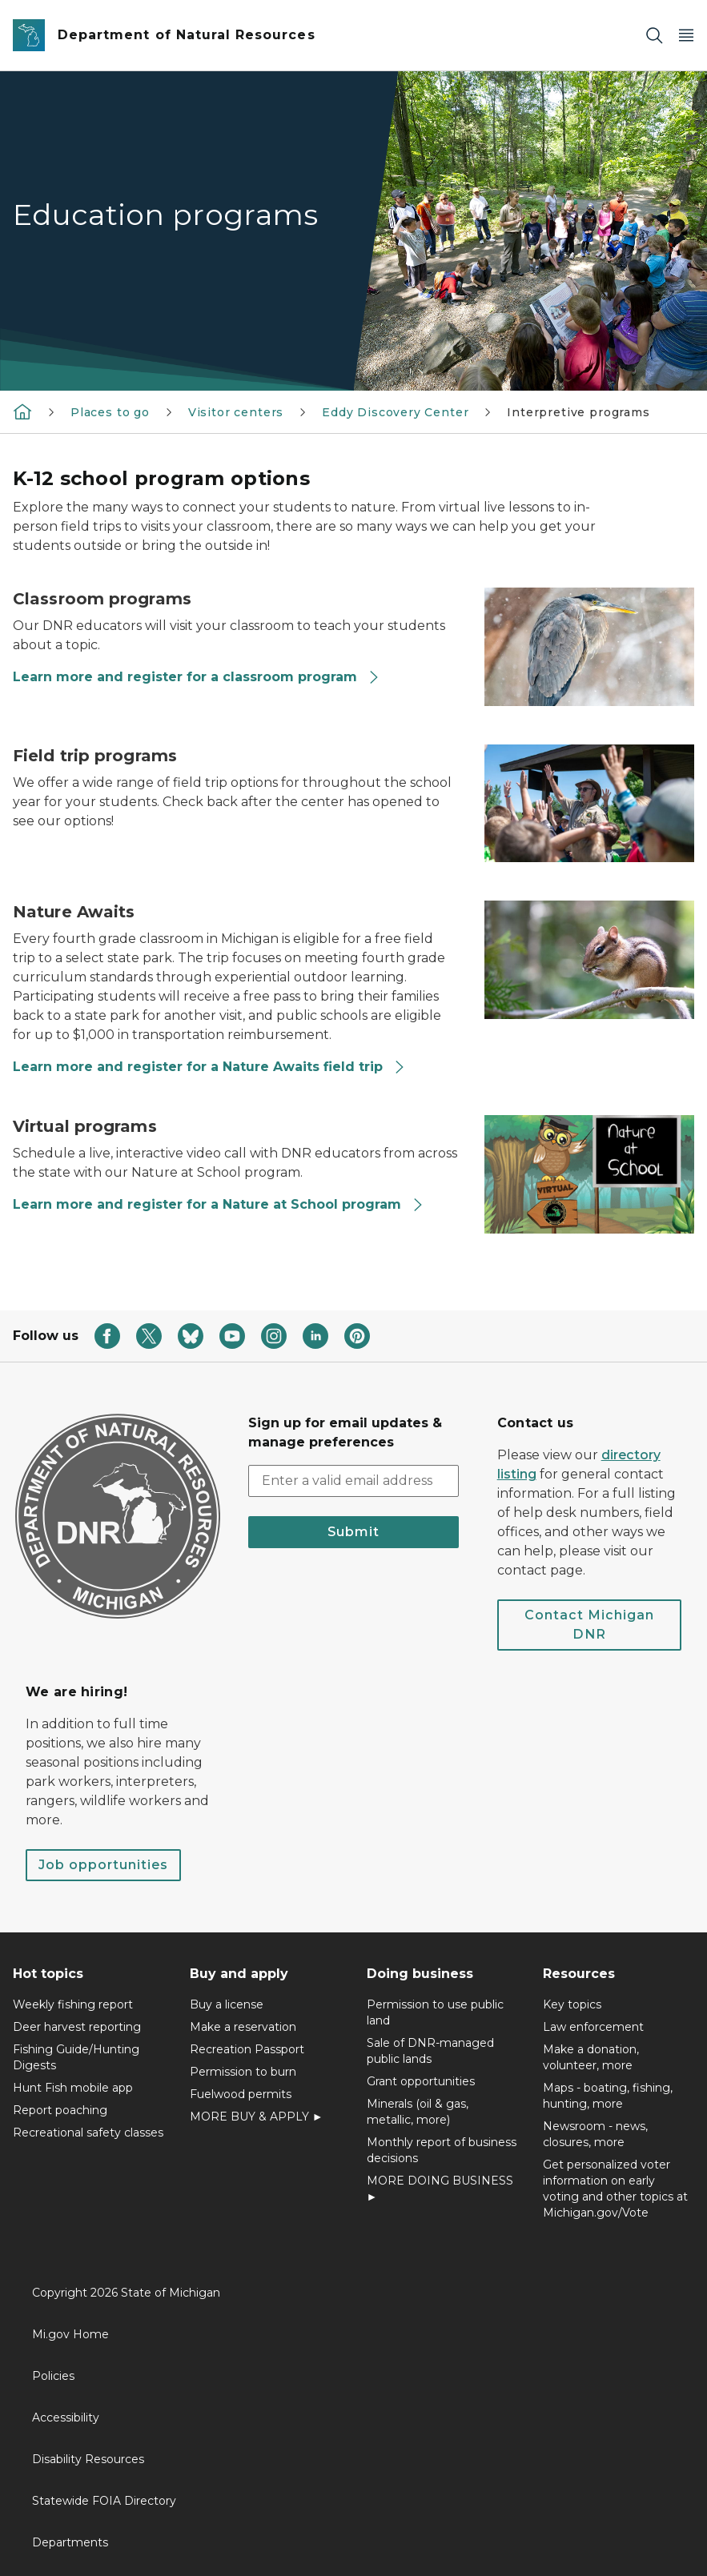 The image size is (707, 2576). I want to click on Key topics, so click(572, 2004).